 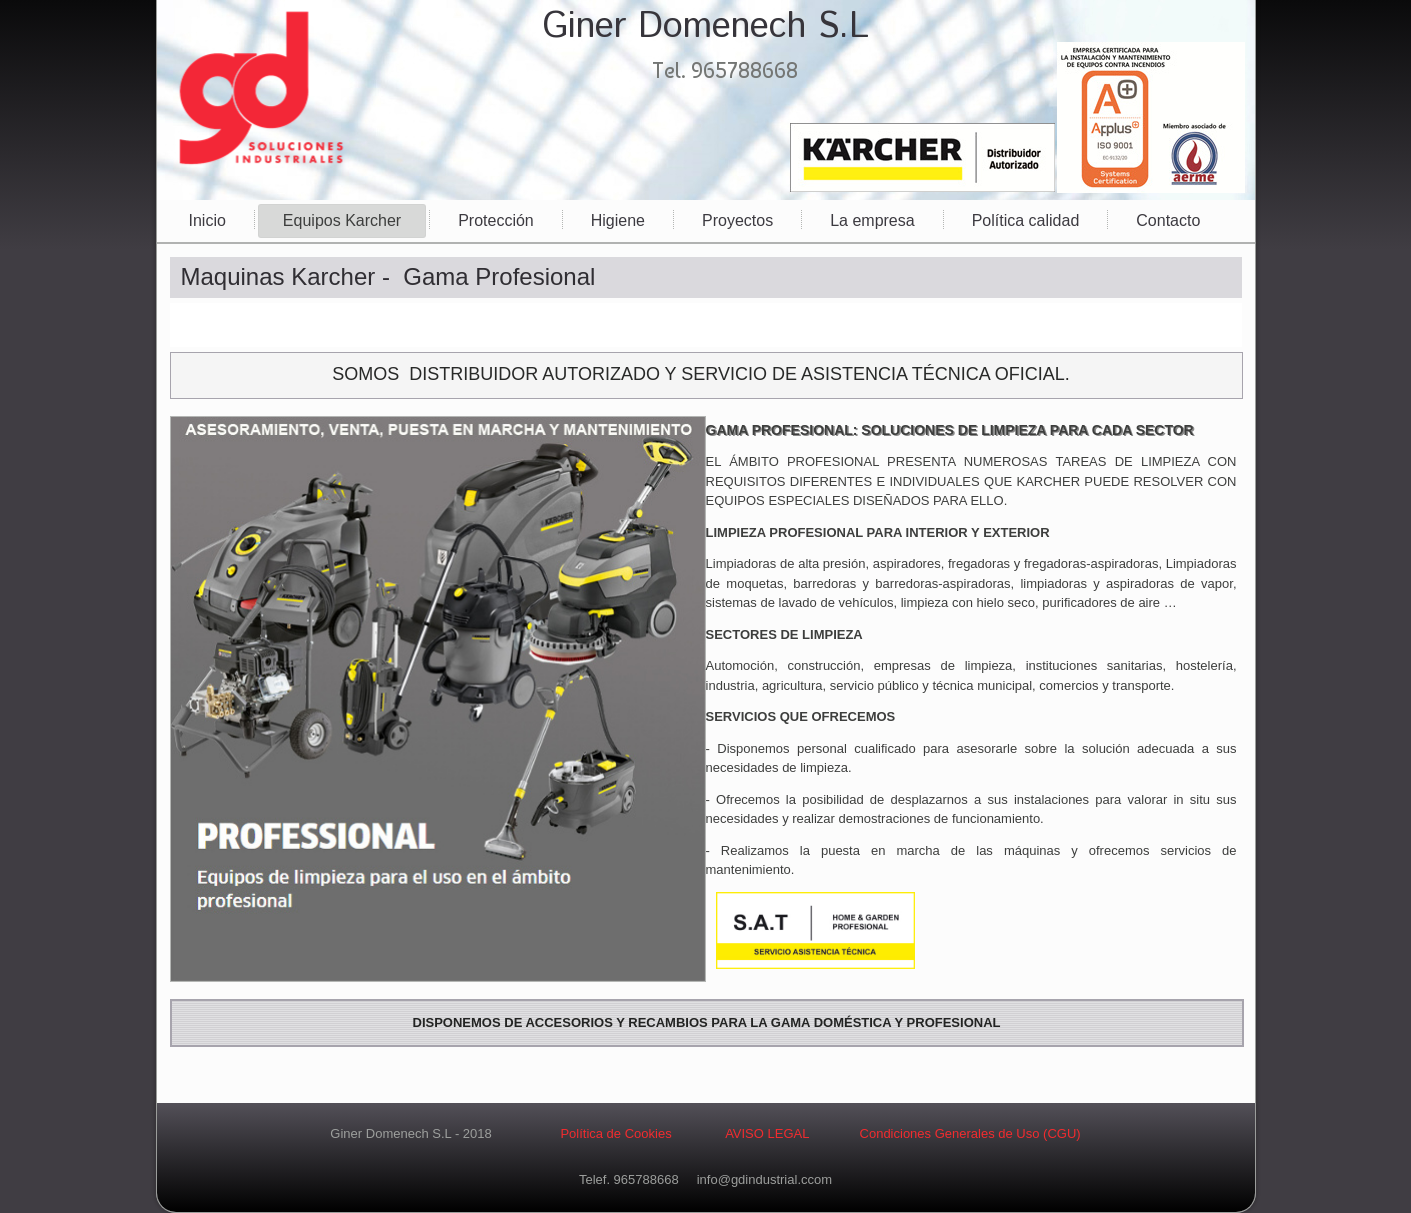 What do you see at coordinates (618, 220) in the screenshot?
I see `Higiene` at bounding box center [618, 220].